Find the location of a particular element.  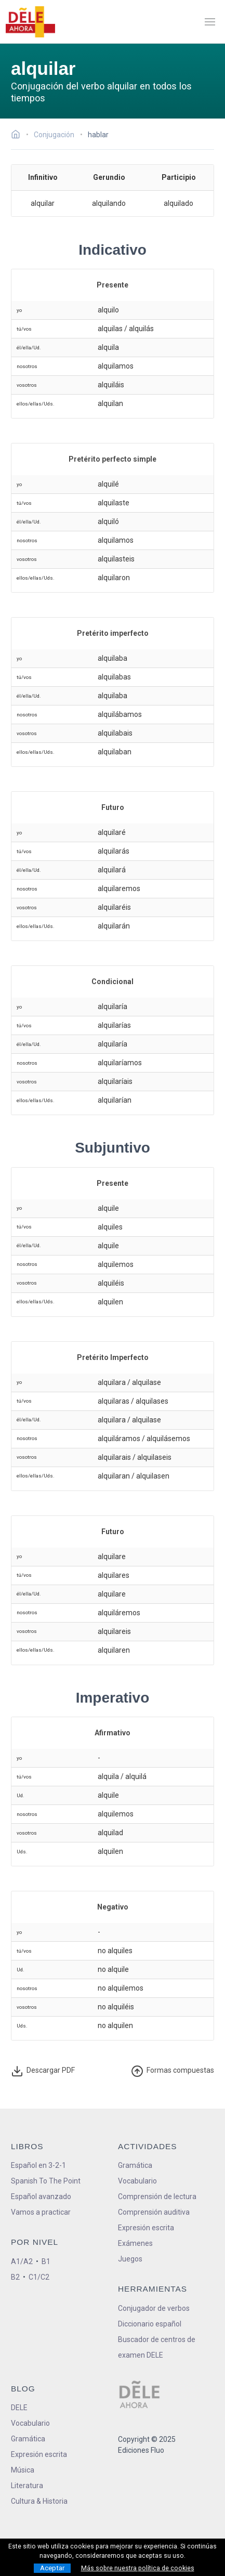

Cultura & Historia is located at coordinates (39, 2501).